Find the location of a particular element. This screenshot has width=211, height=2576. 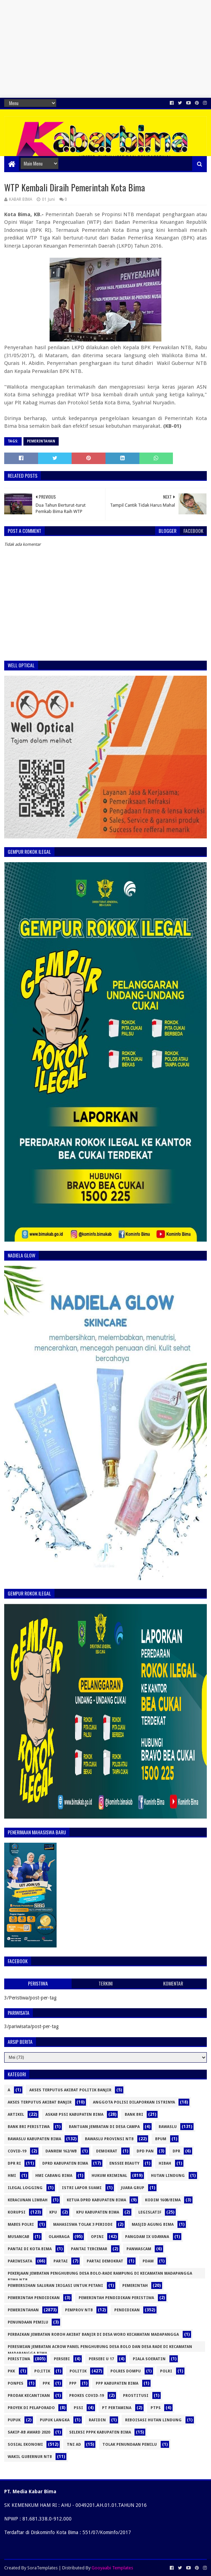

HMI is located at coordinates (12, 2175).